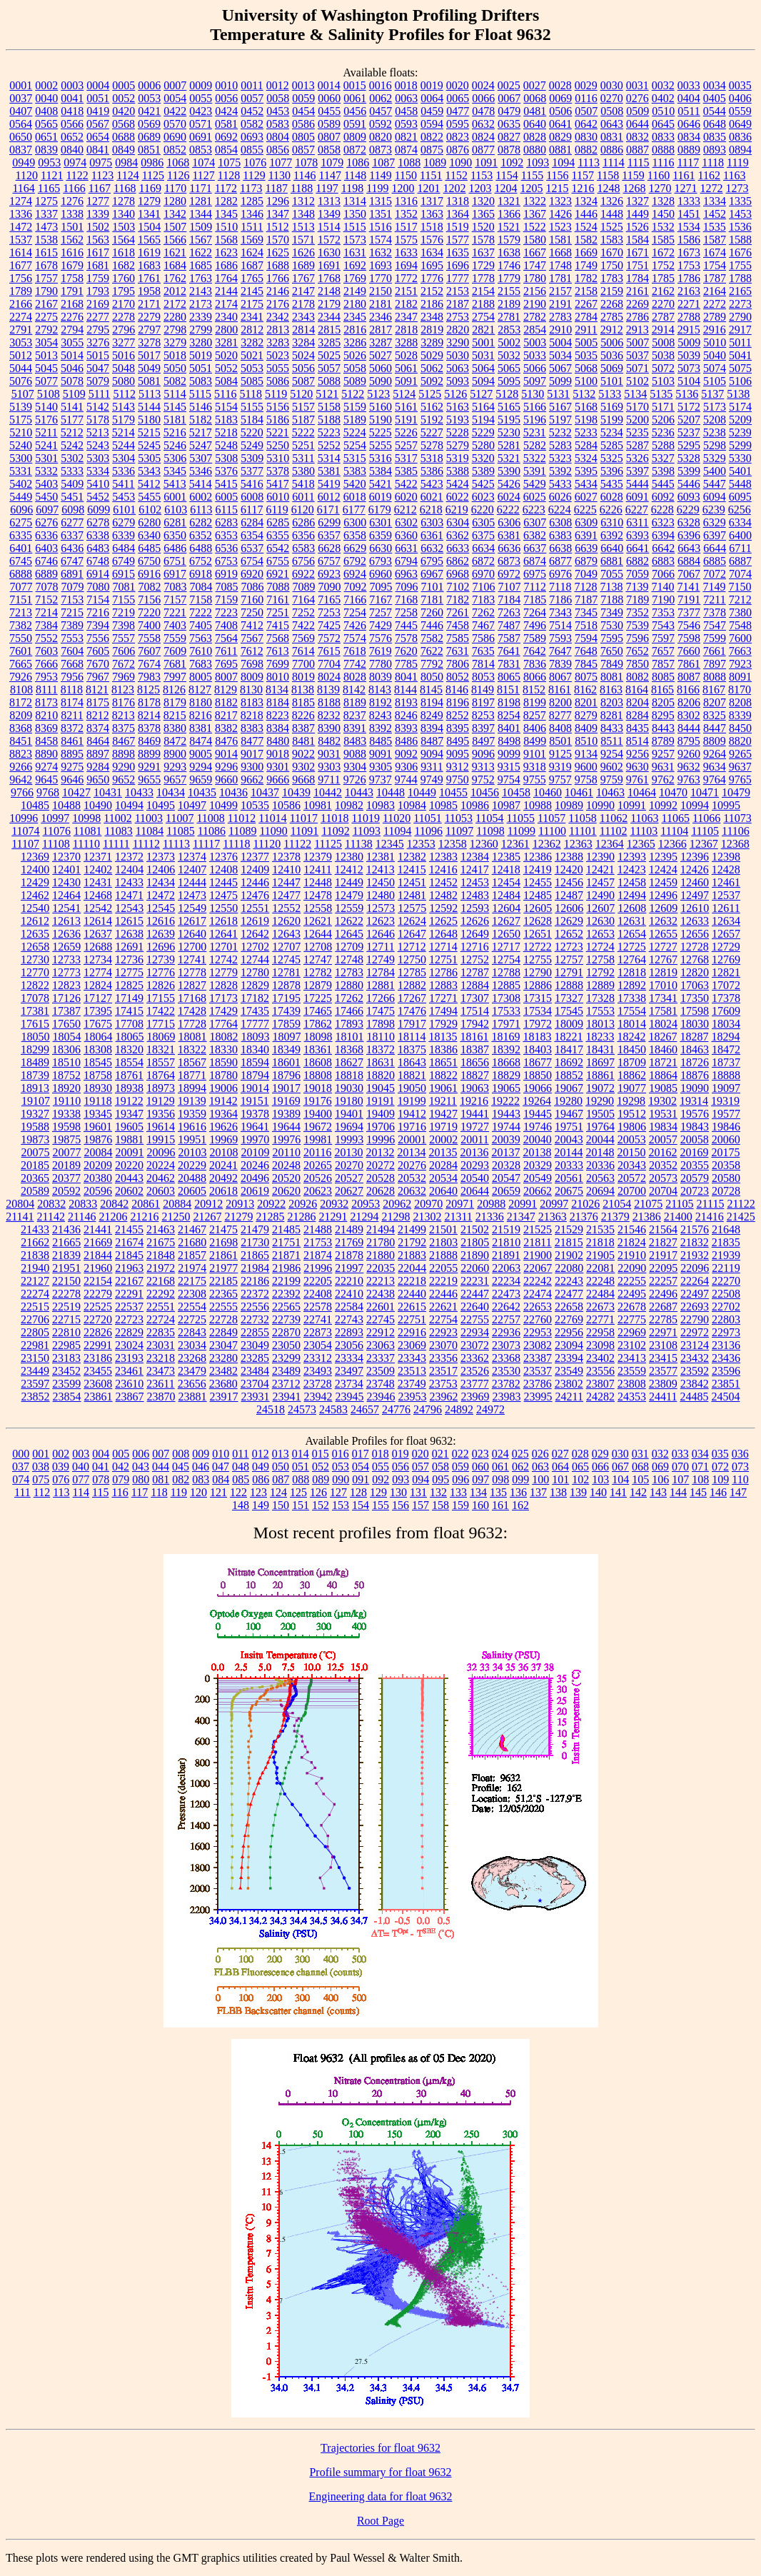  Describe the element at coordinates (457, 150) in the screenshot. I see `0876` at that location.